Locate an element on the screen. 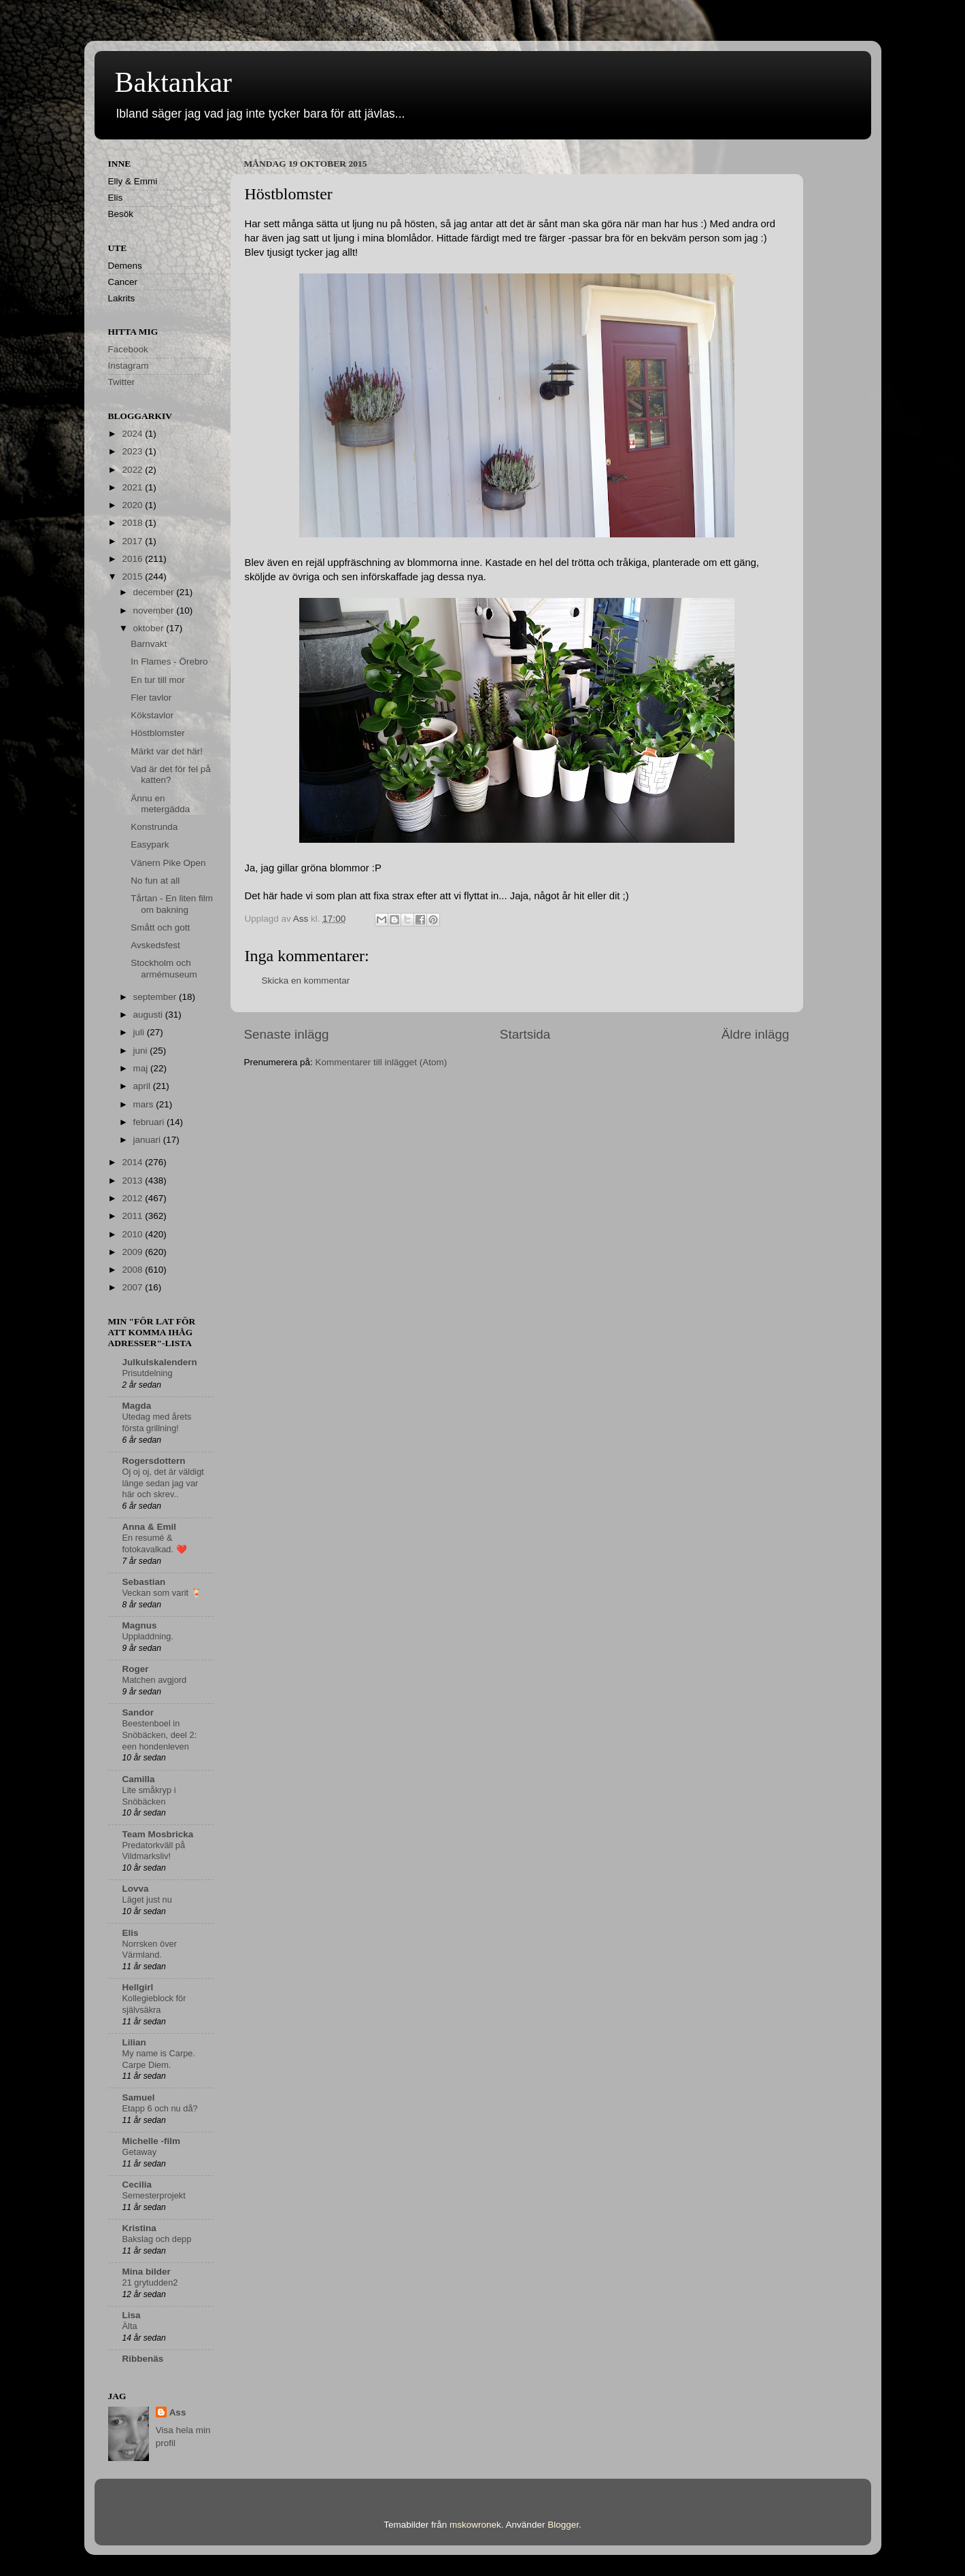  Barnvakt is located at coordinates (149, 644).